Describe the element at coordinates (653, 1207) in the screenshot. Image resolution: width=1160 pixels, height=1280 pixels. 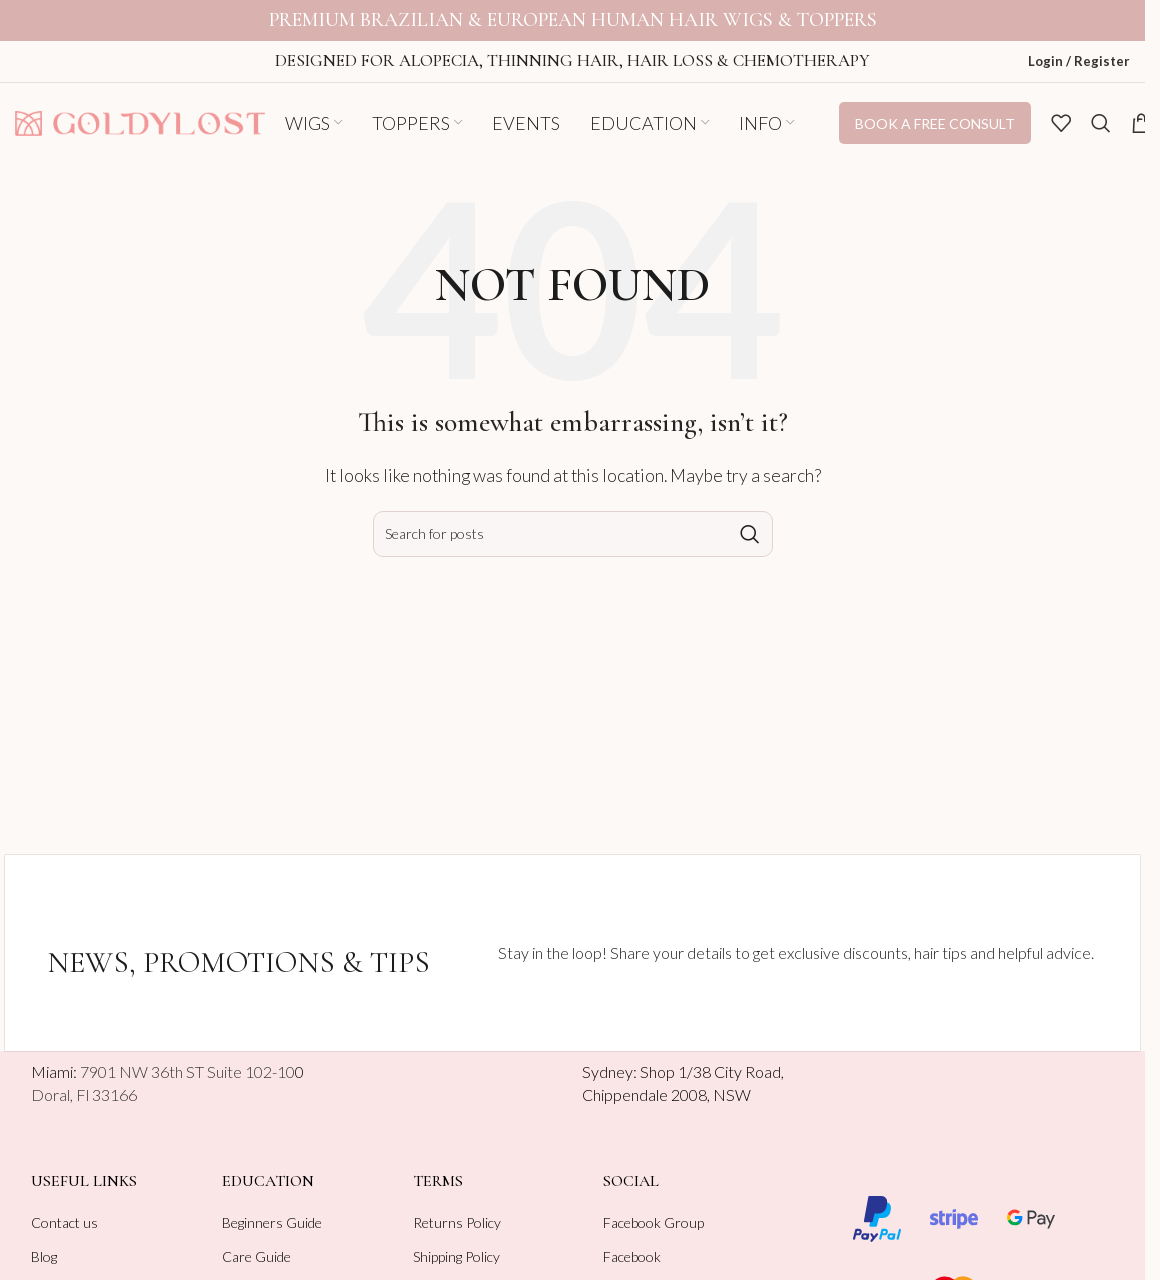
I see `Facebook Group` at that location.